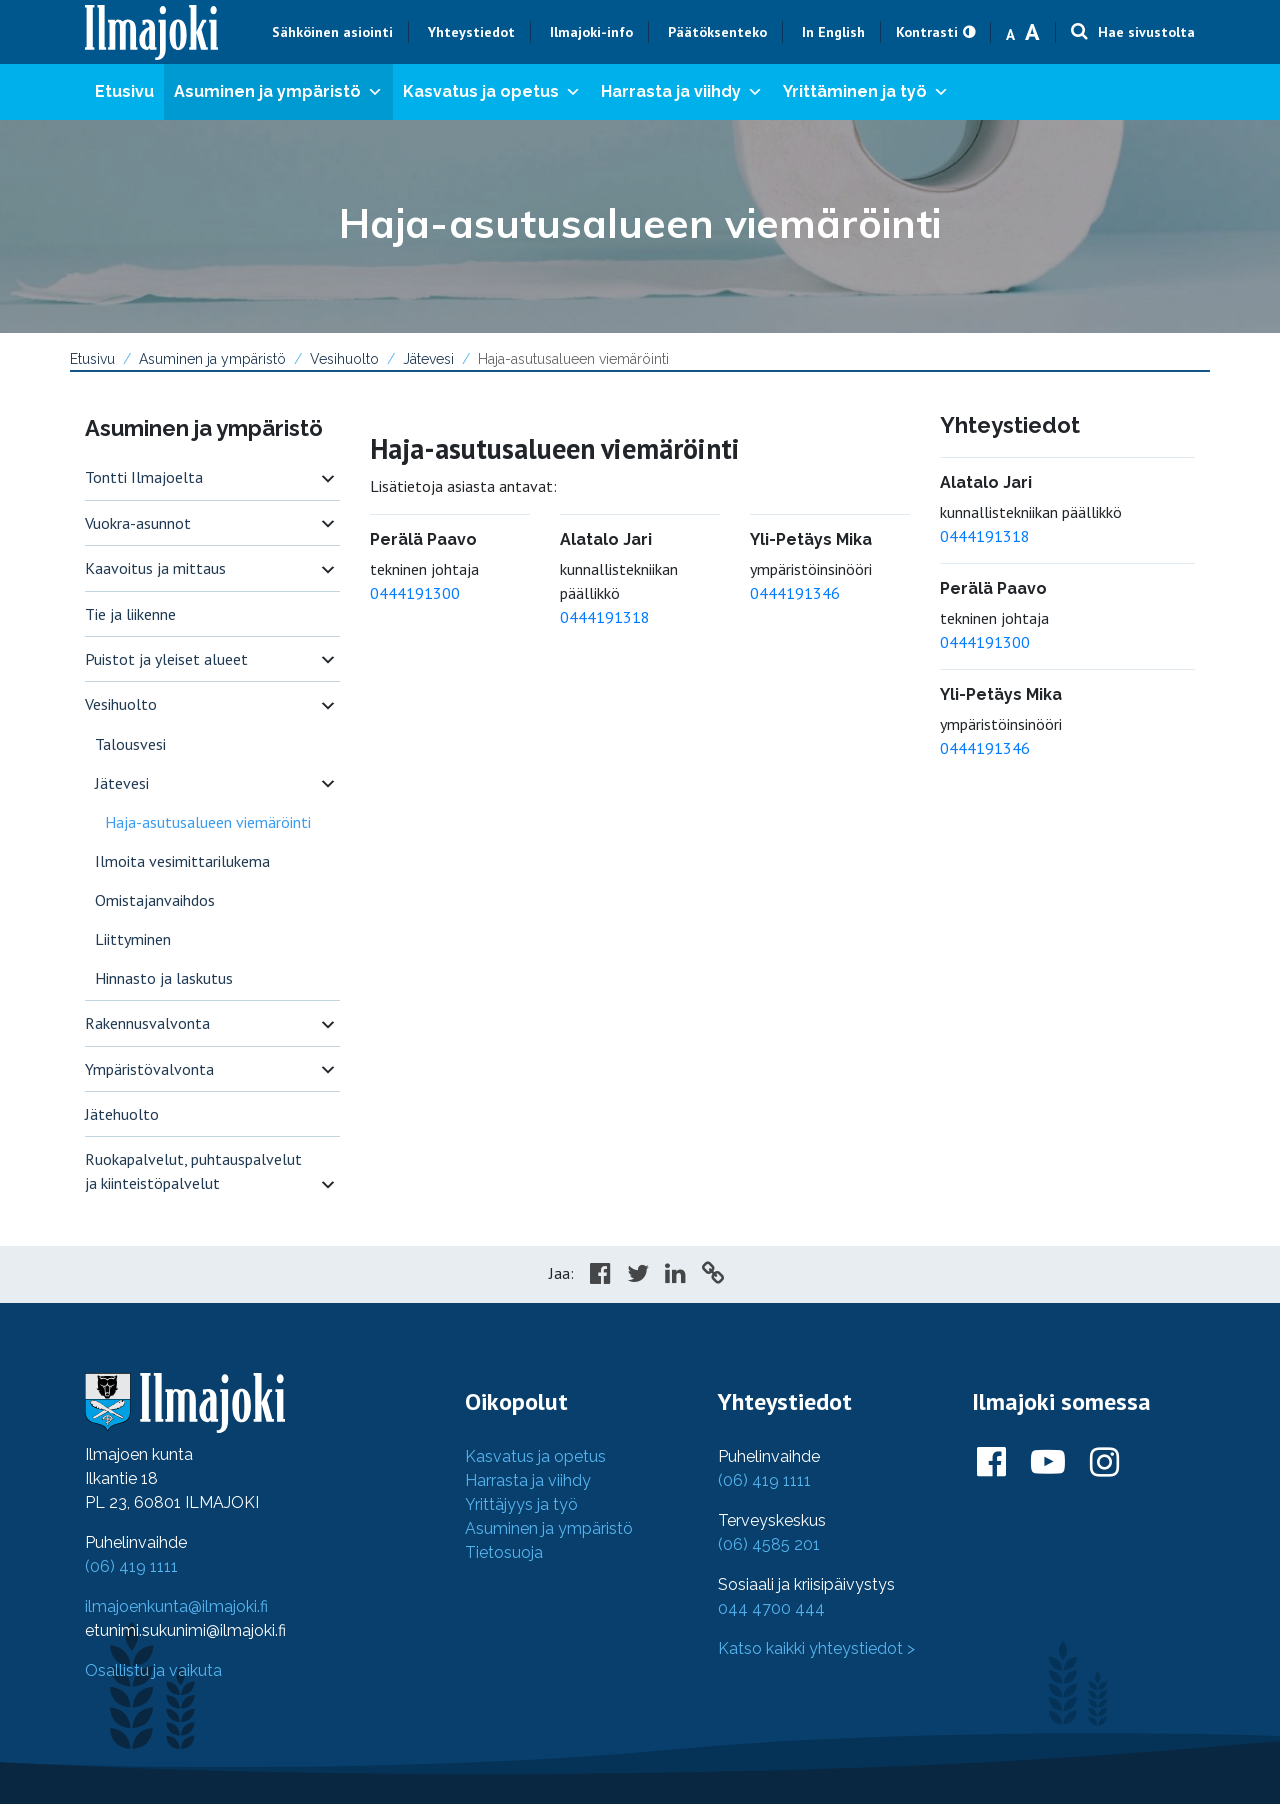 Image resolution: width=1280 pixels, height=1804 pixels. What do you see at coordinates (164, 978) in the screenshot?
I see `Hinnasto ja laskutus` at bounding box center [164, 978].